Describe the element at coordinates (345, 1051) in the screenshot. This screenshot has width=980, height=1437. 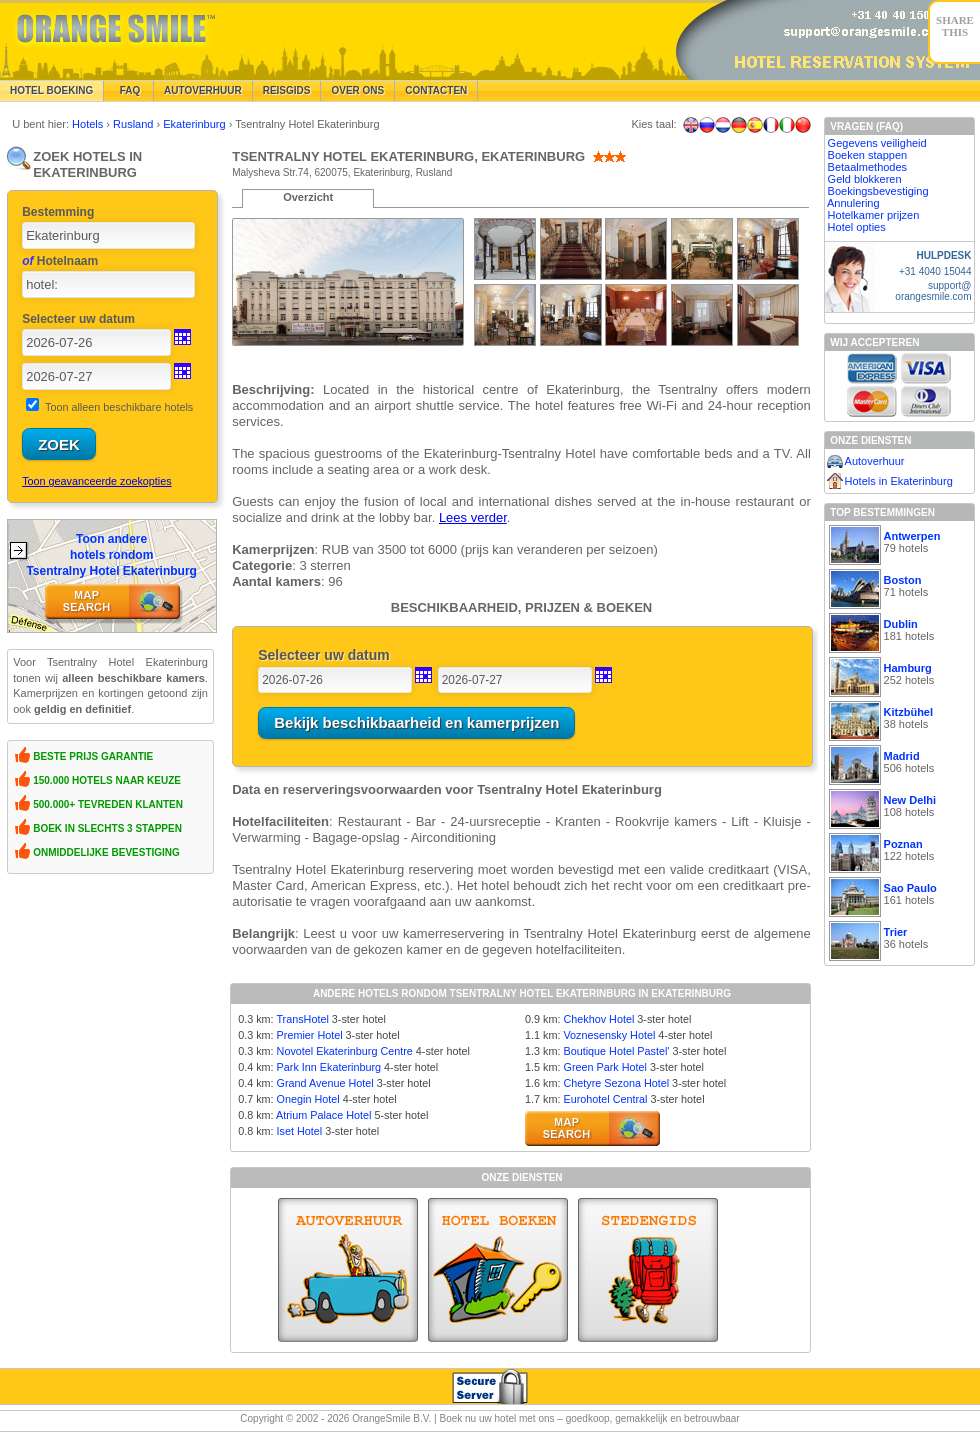
I see `Novotel Ekaterinburg Centre` at that location.